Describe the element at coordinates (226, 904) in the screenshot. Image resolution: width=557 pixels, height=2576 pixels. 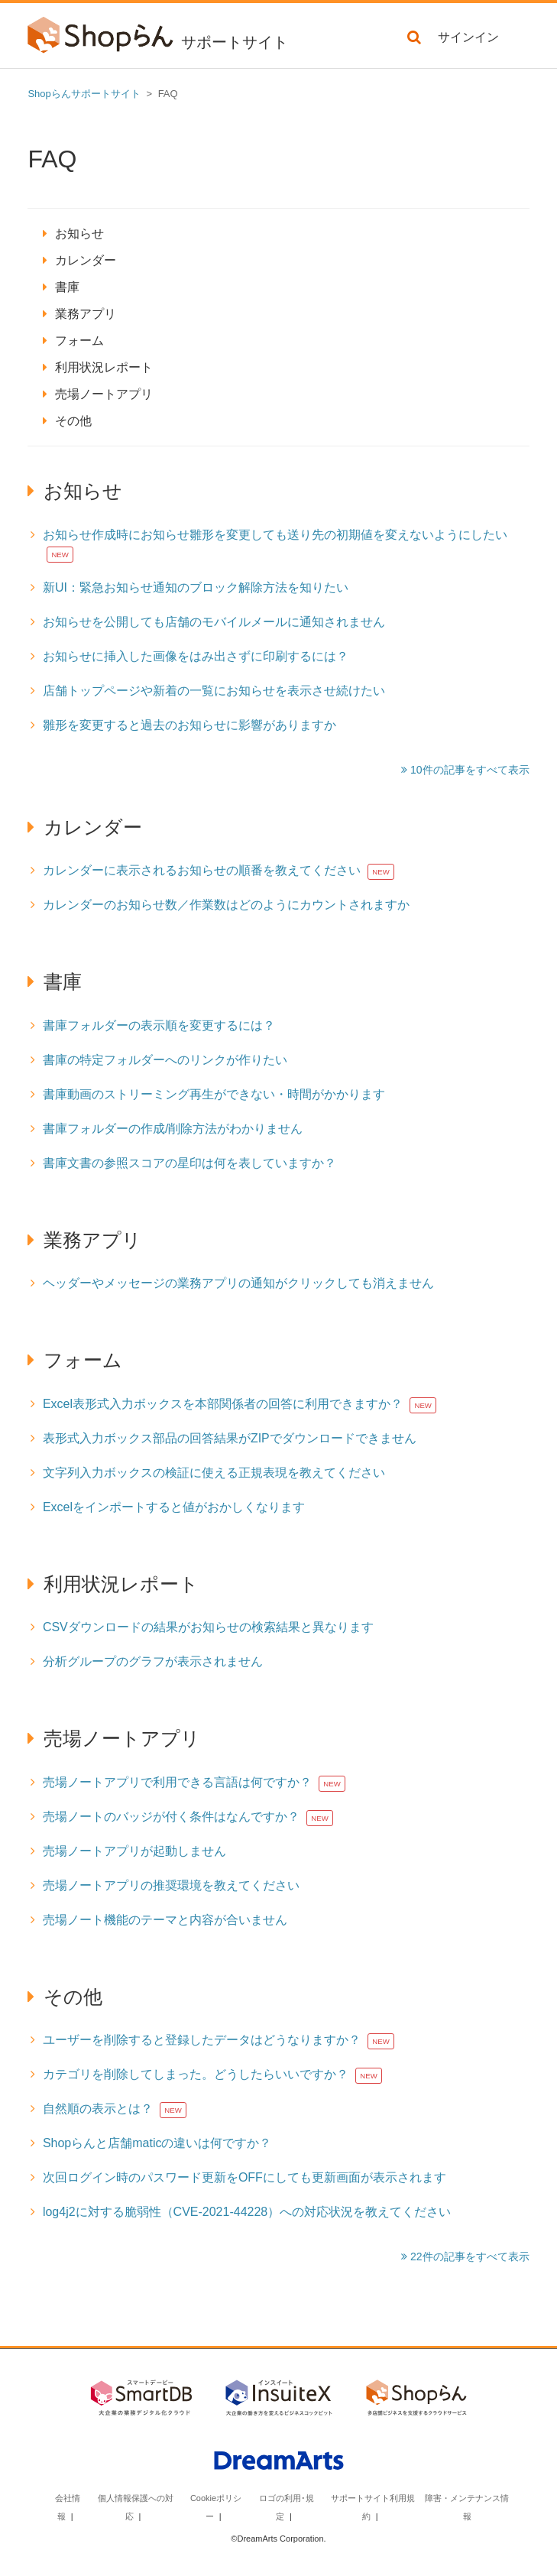
I see `カレンダーのお知らせ数／作業数はどのようにカウントされますか` at that location.